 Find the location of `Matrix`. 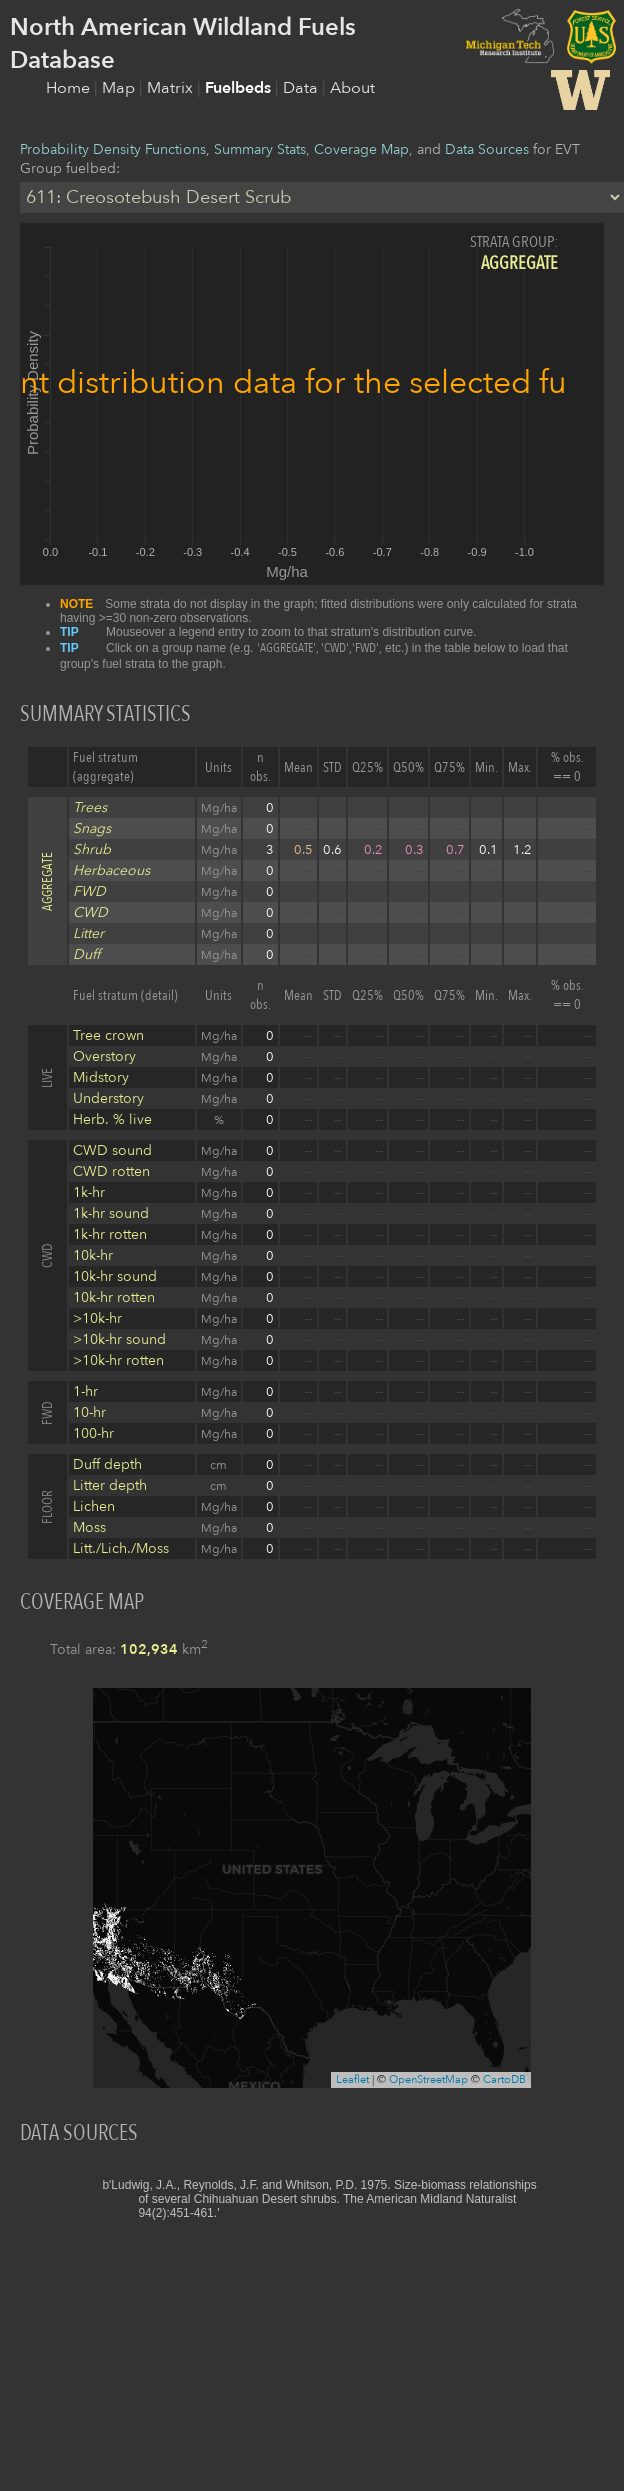

Matrix is located at coordinates (172, 88).